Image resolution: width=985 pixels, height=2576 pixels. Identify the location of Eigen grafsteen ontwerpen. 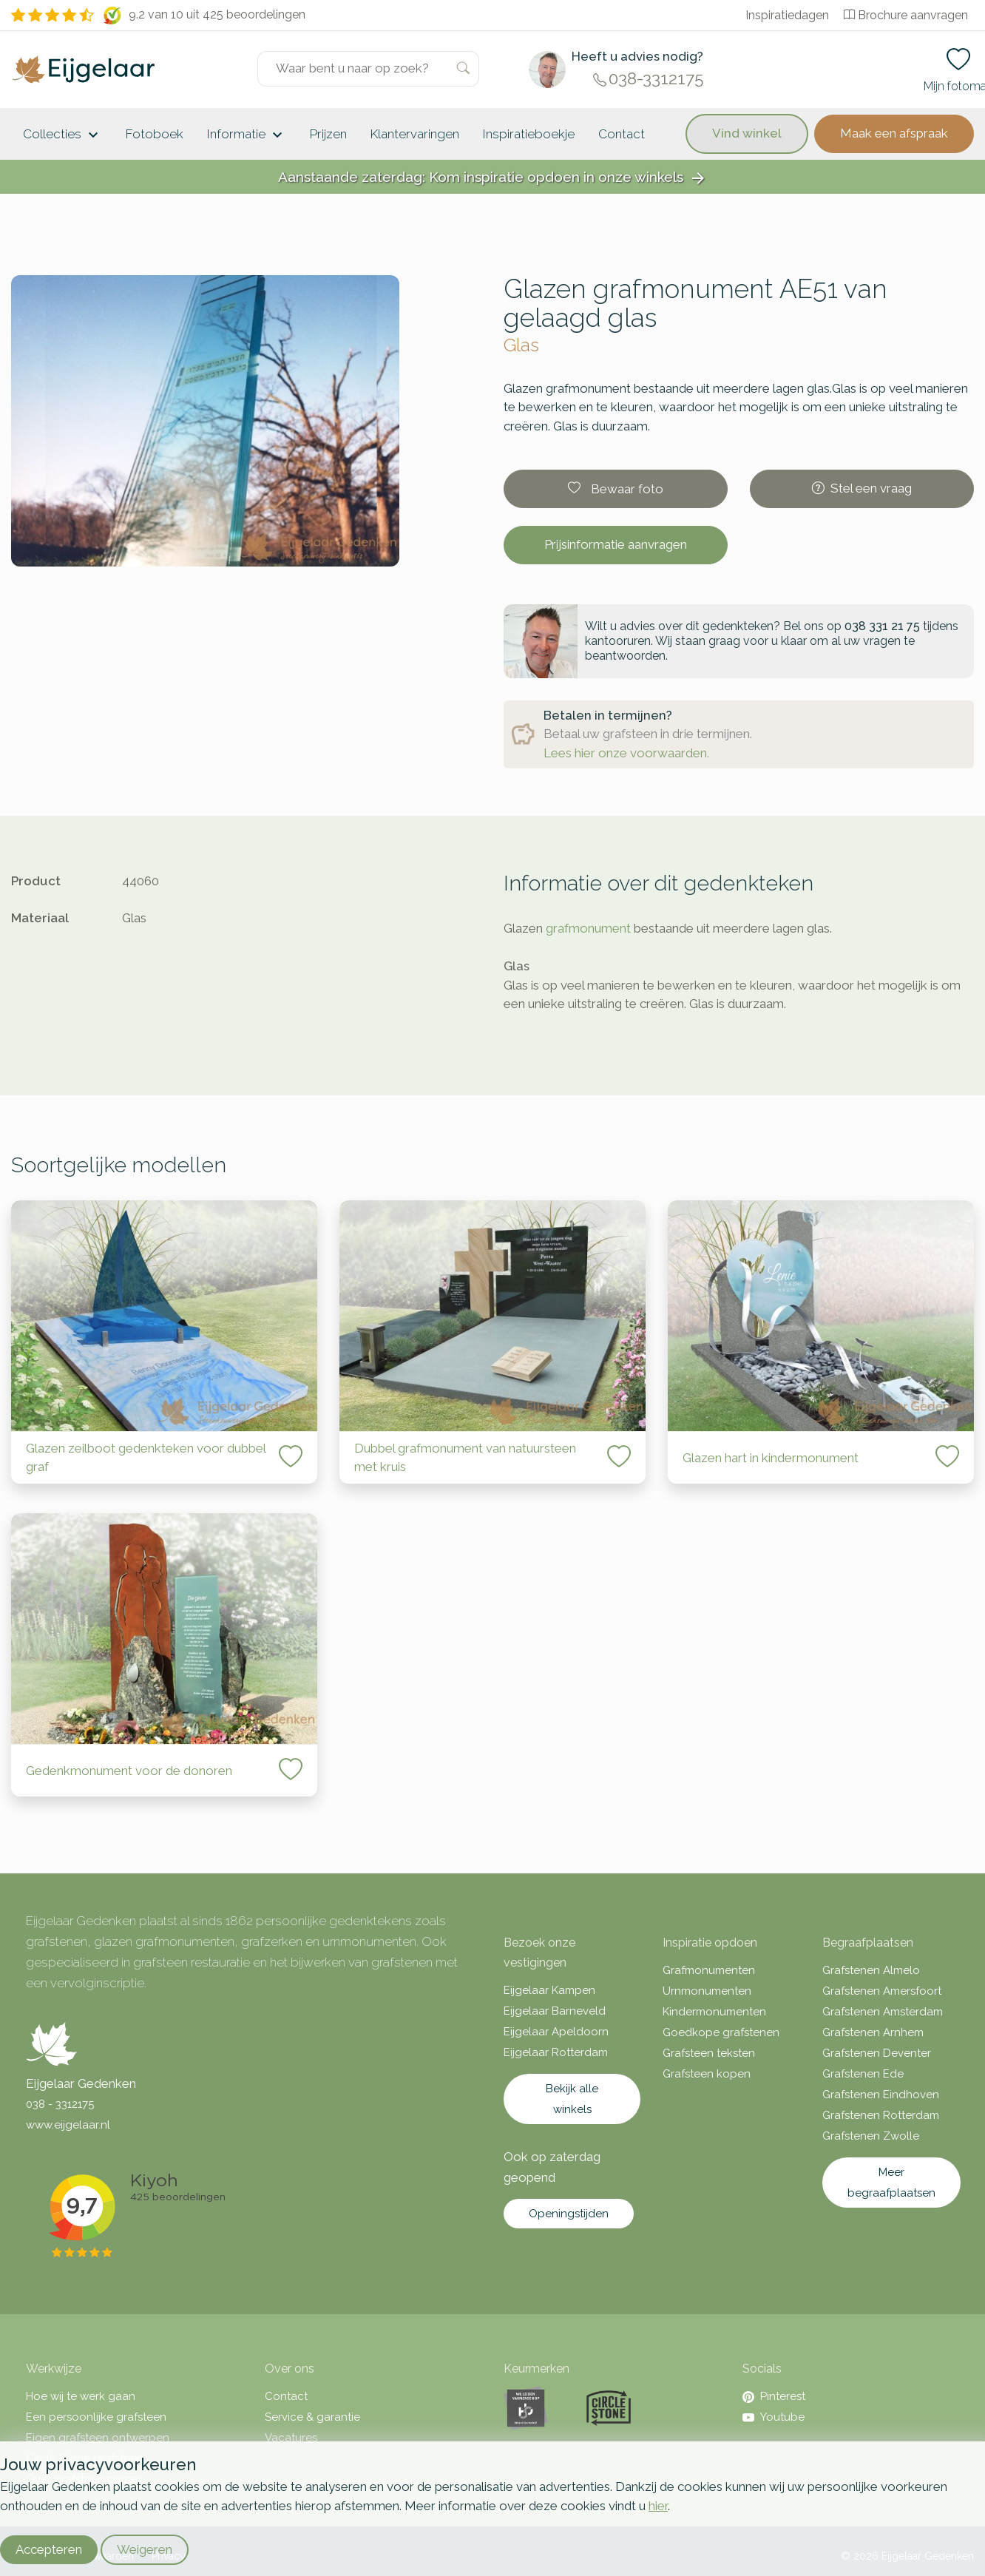
(97, 2437).